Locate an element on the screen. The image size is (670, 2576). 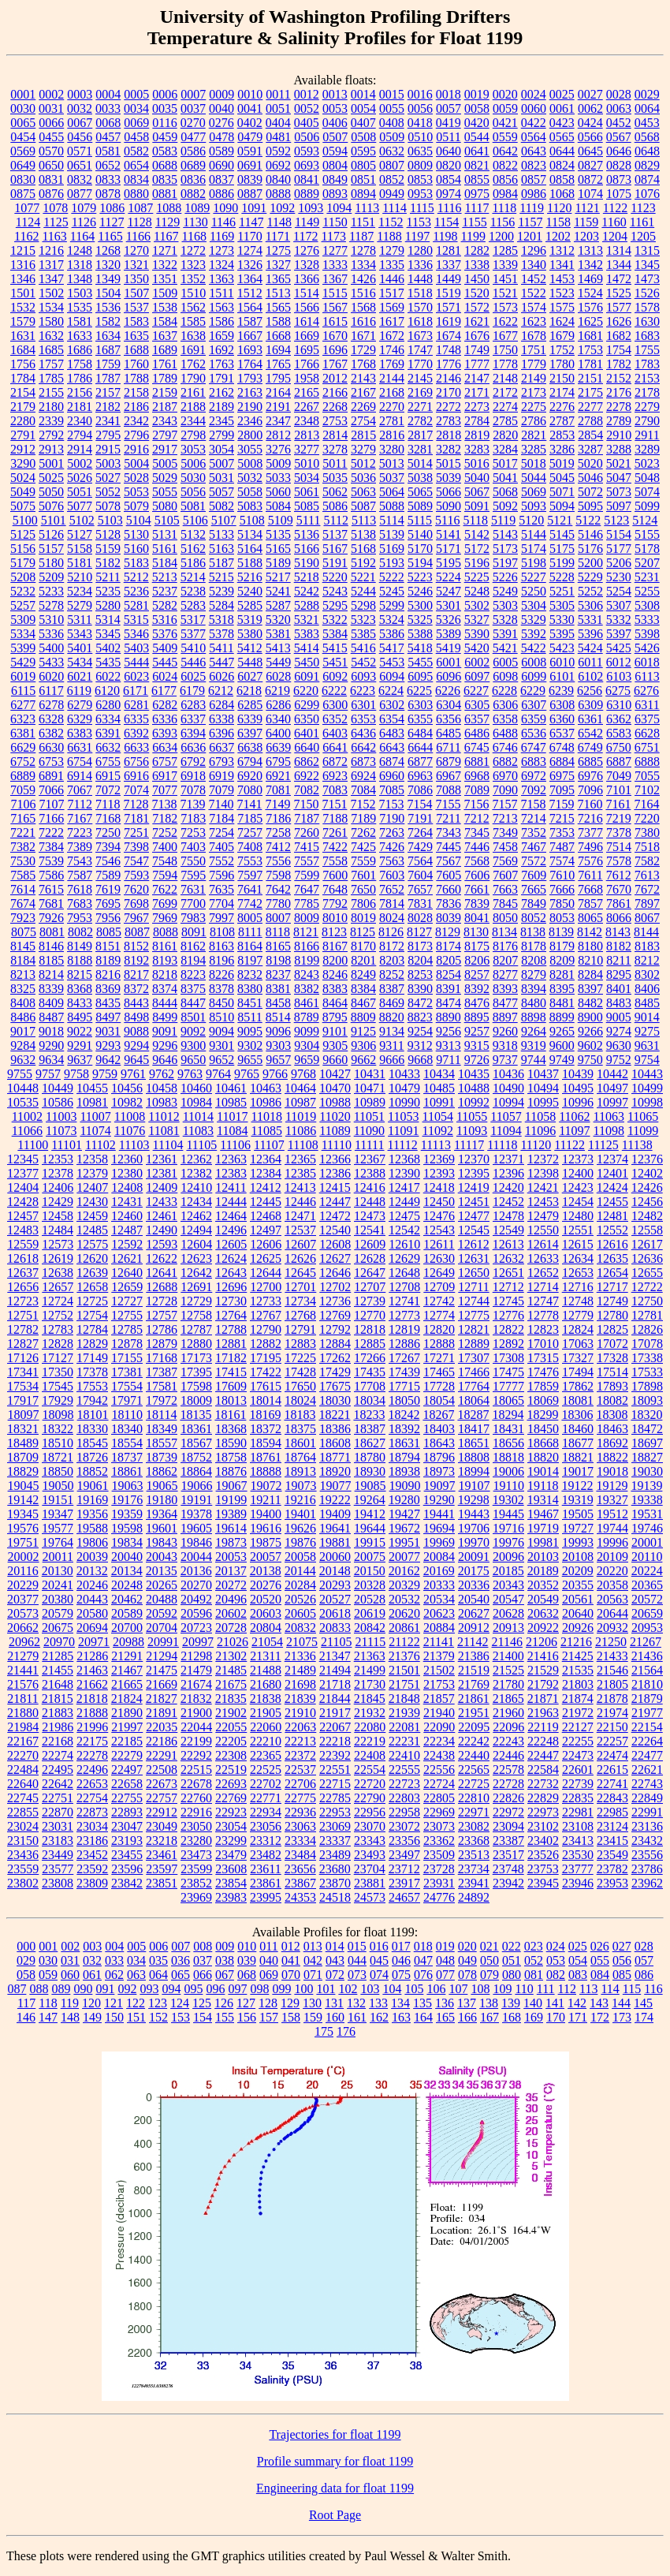
1167 is located at coordinates (166, 236).